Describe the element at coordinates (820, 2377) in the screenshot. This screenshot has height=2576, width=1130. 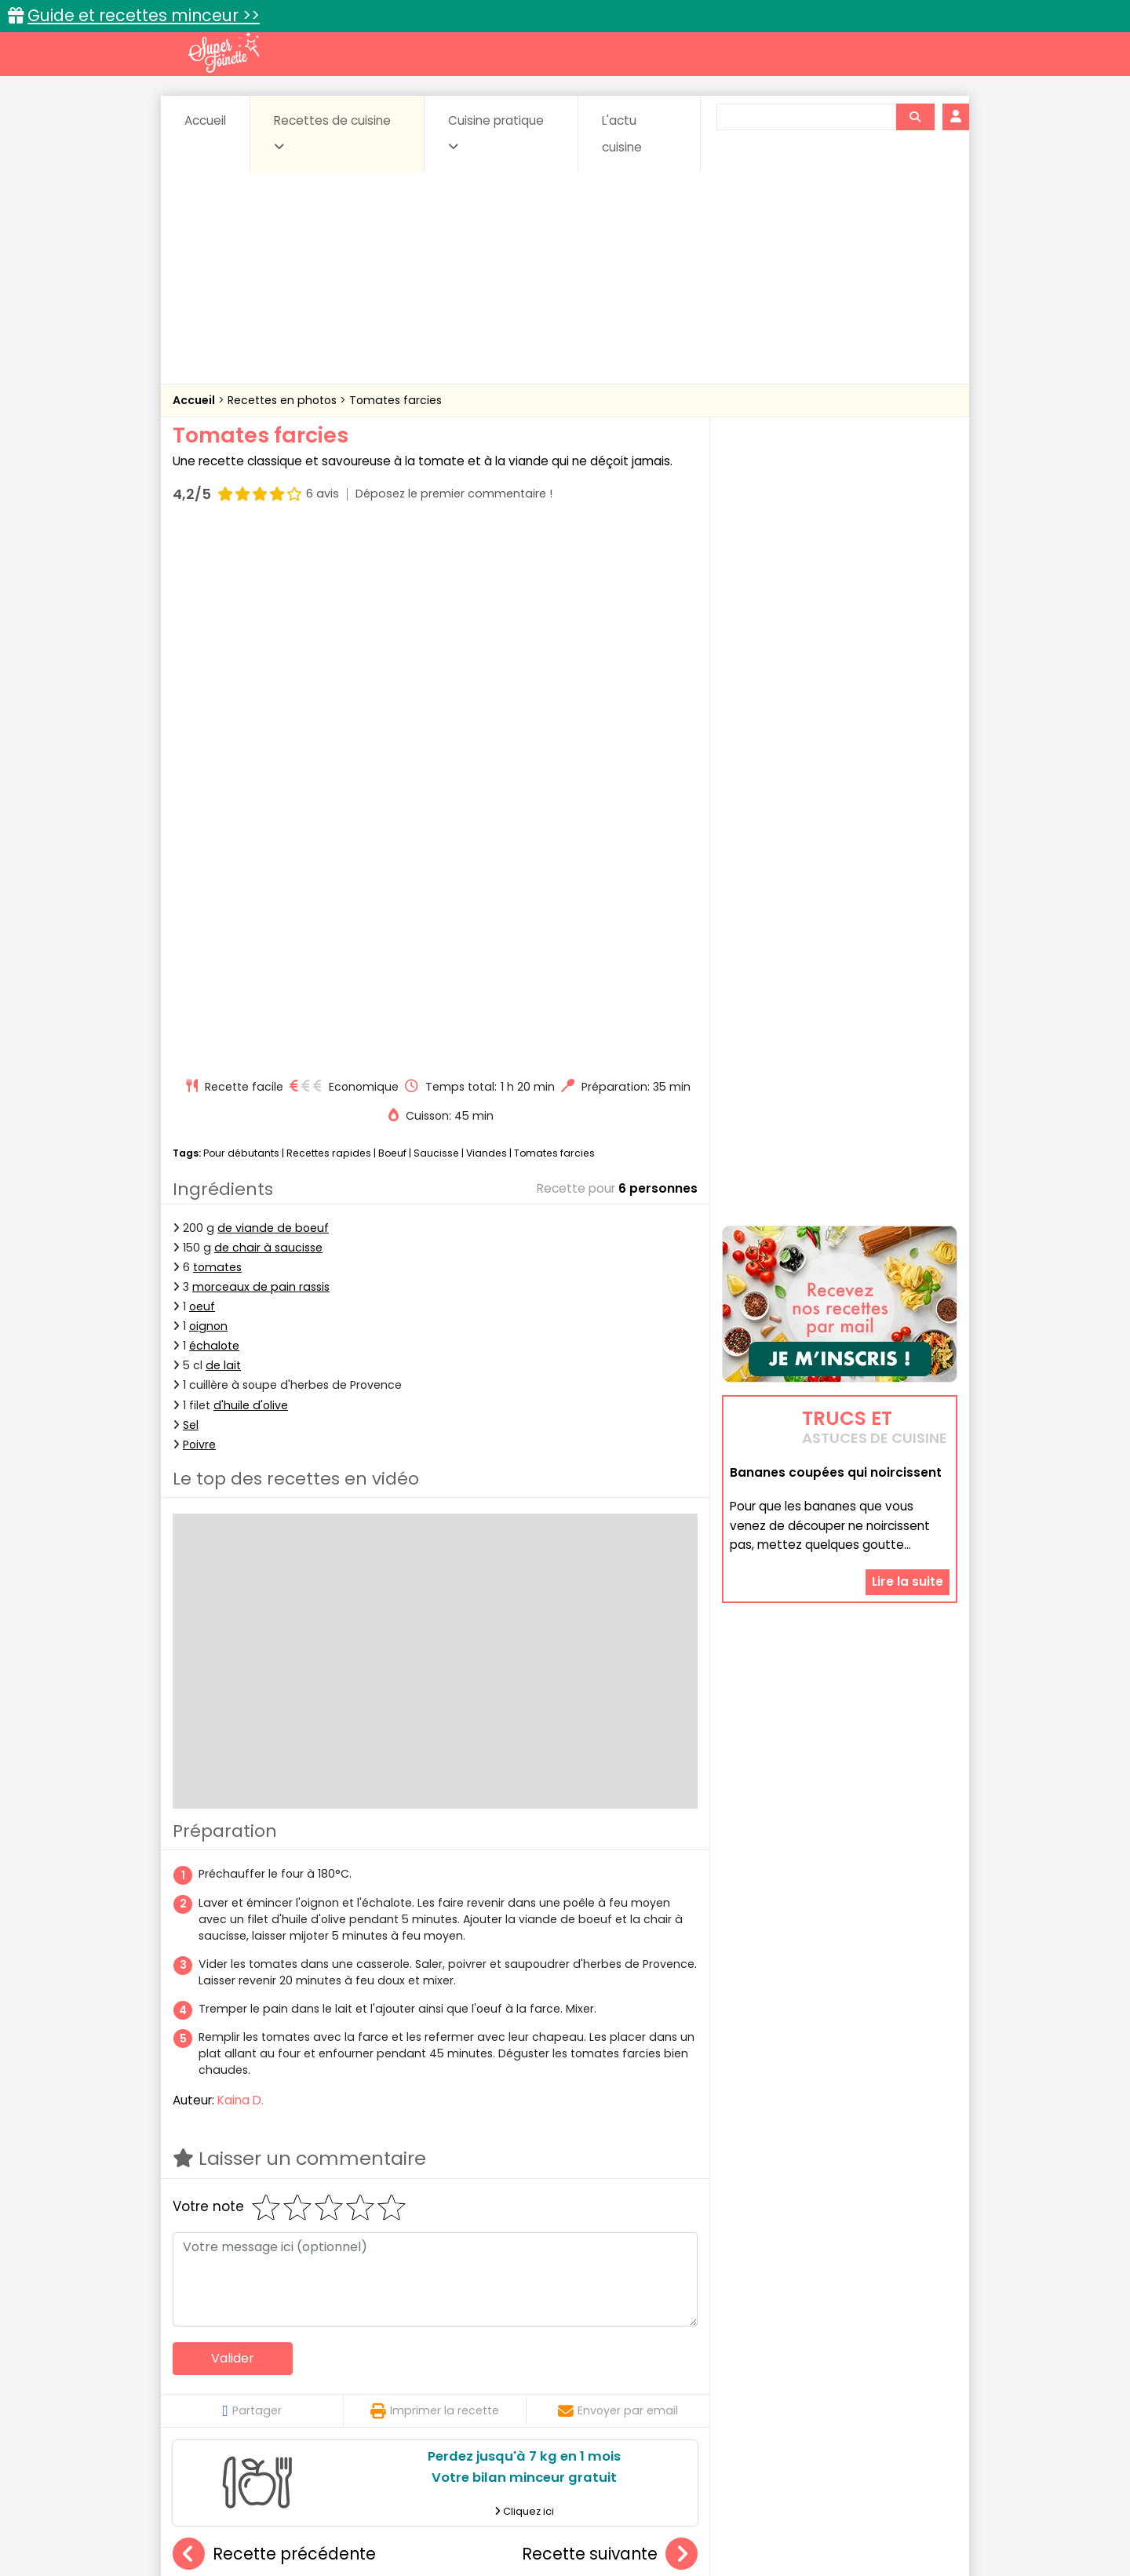
I see `Oeufs` at that location.